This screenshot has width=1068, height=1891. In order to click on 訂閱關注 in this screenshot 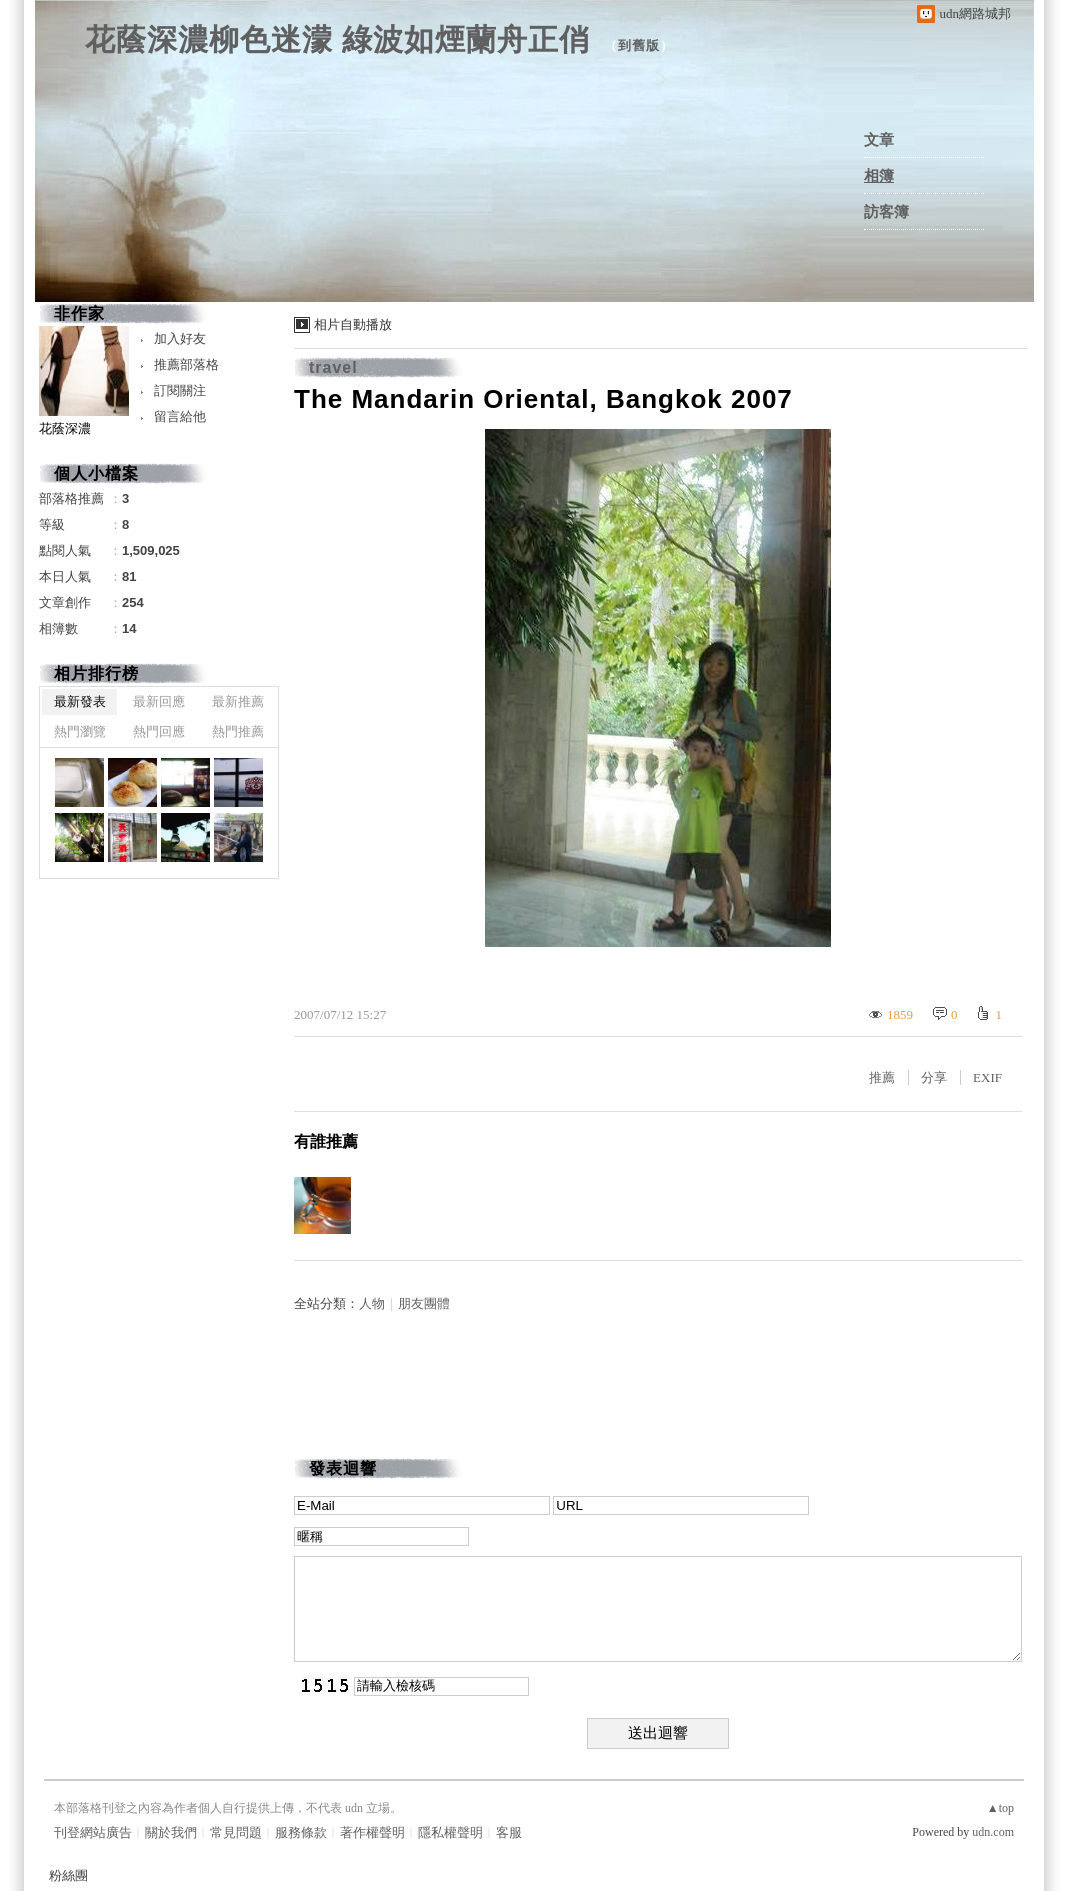, I will do `click(180, 390)`.